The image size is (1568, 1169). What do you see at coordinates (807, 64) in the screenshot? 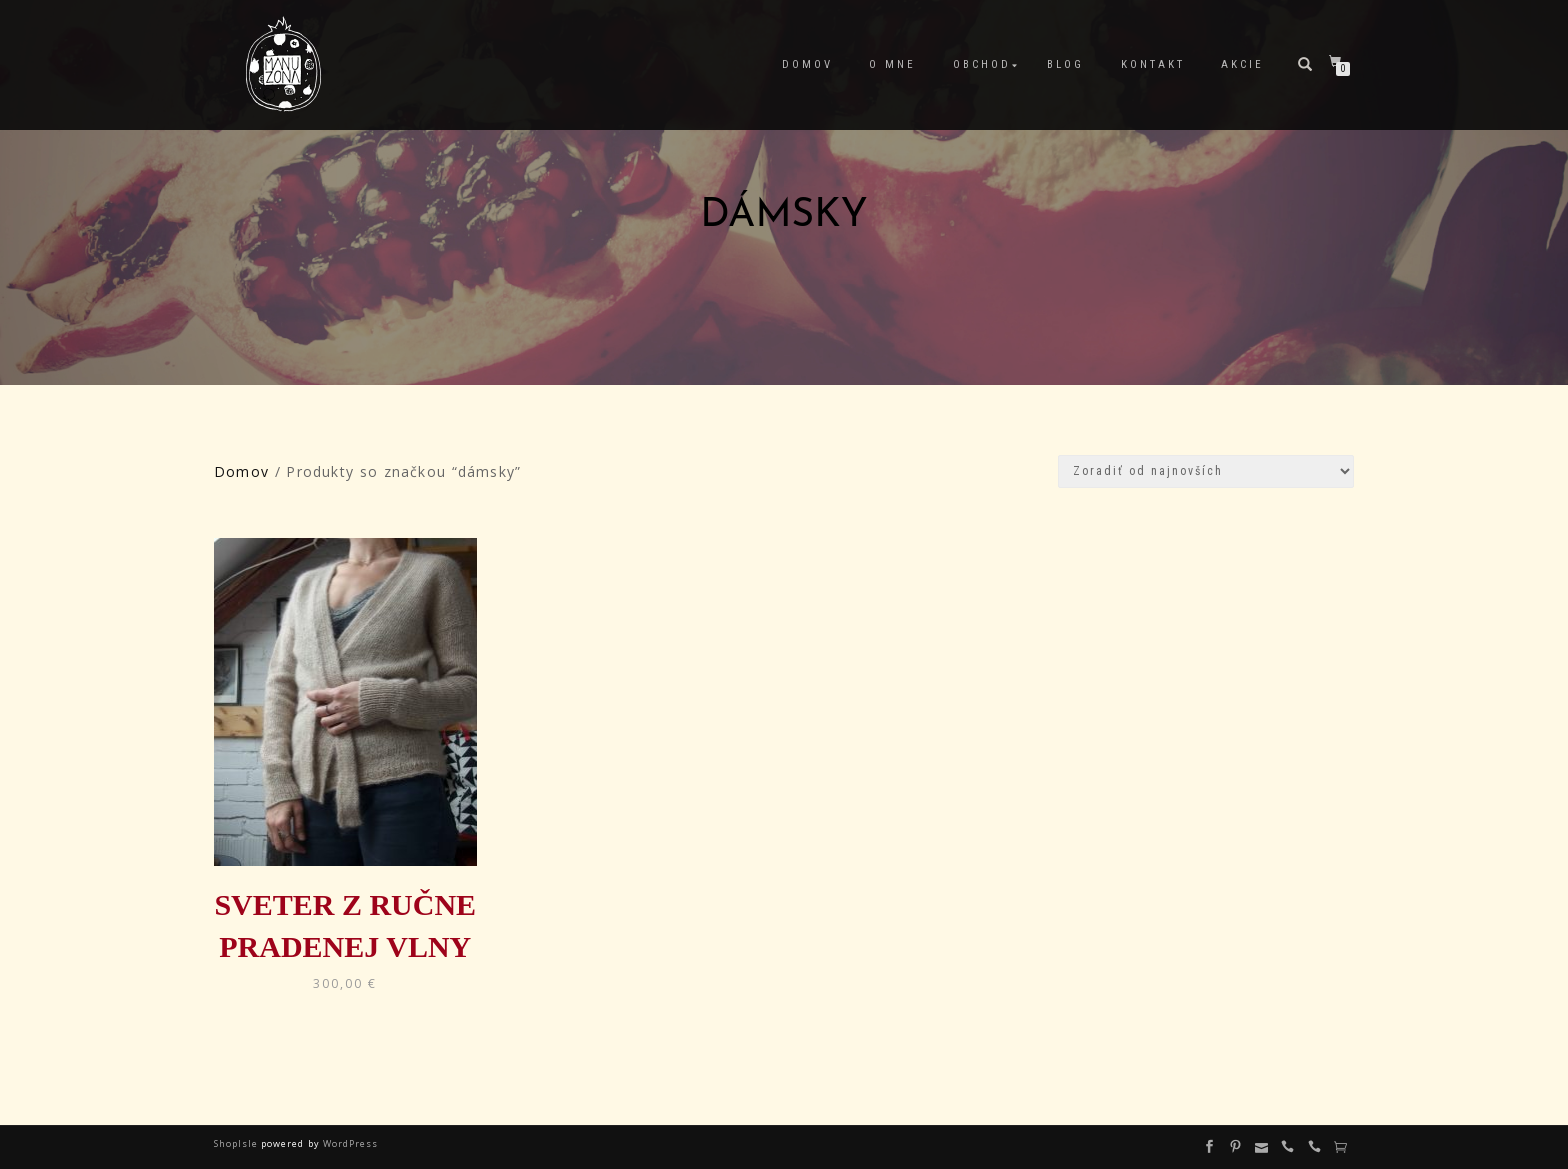
I see `Domov` at bounding box center [807, 64].